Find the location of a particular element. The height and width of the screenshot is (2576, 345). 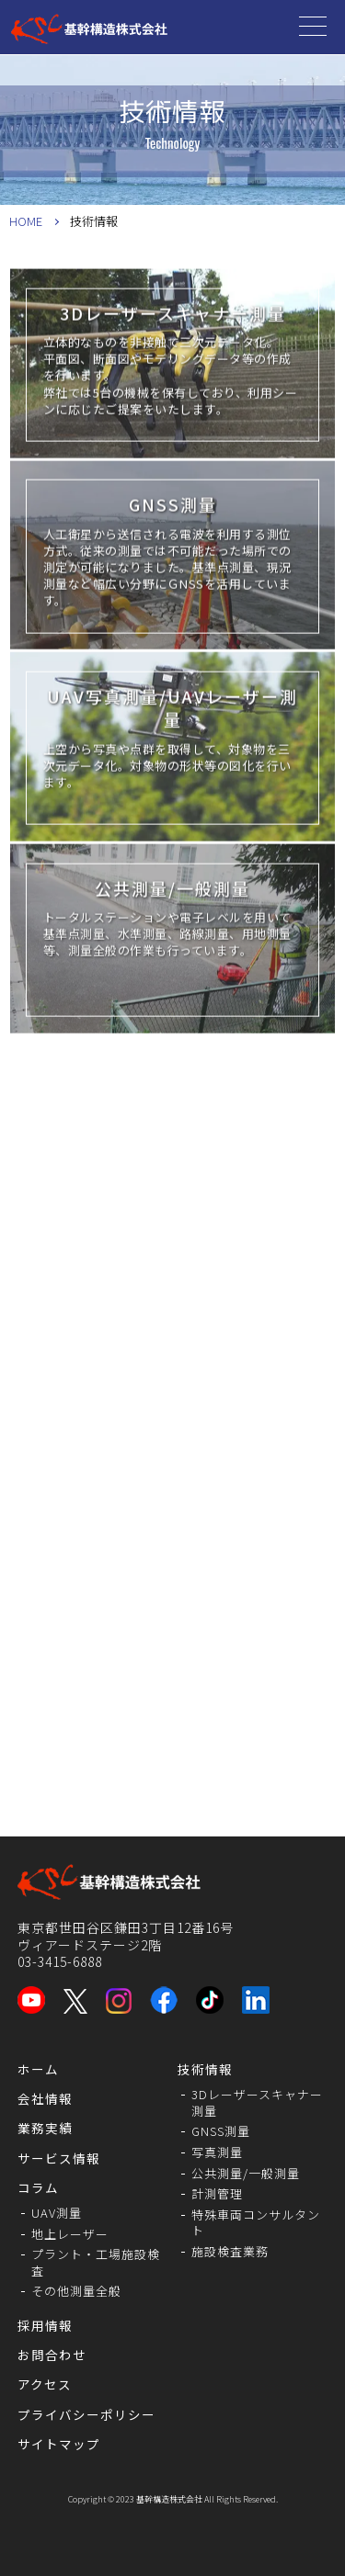

3Dレーザースキャナー測量 is located at coordinates (257, 2102).